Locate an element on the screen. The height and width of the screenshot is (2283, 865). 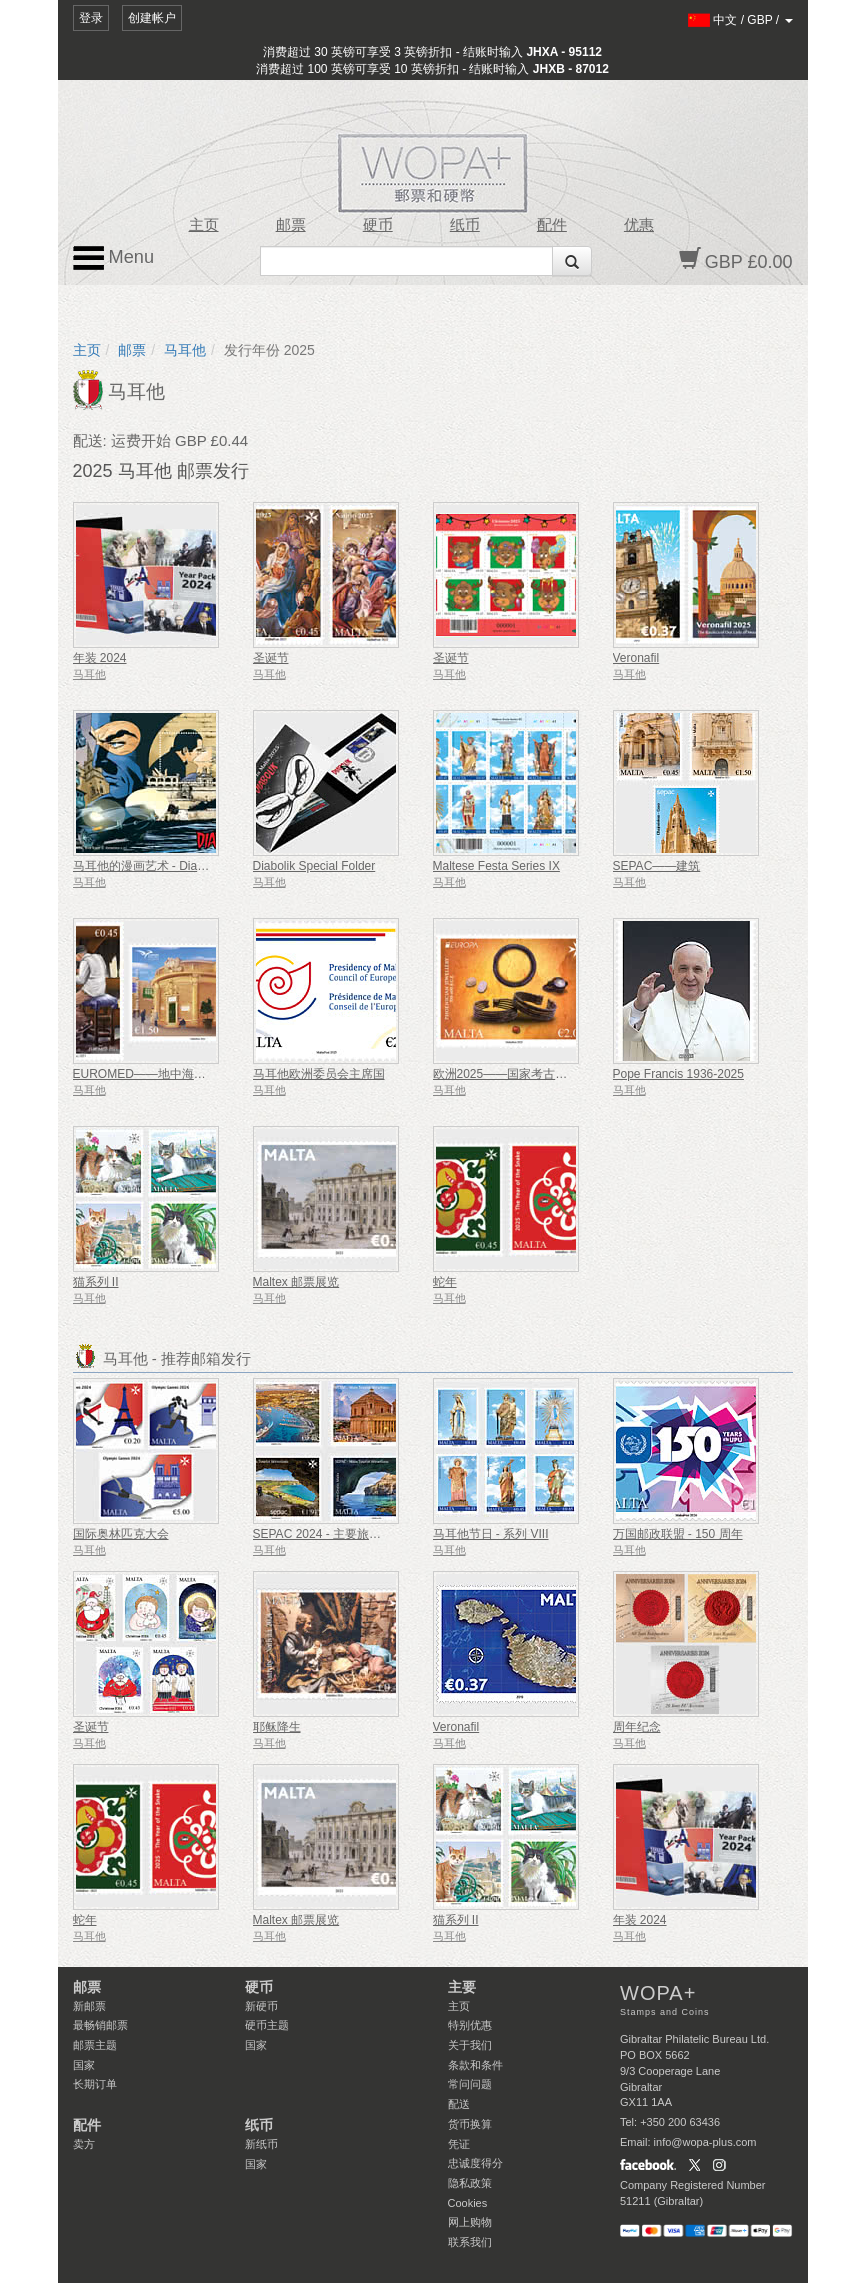
马耳他 is located at coordinates (185, 350).